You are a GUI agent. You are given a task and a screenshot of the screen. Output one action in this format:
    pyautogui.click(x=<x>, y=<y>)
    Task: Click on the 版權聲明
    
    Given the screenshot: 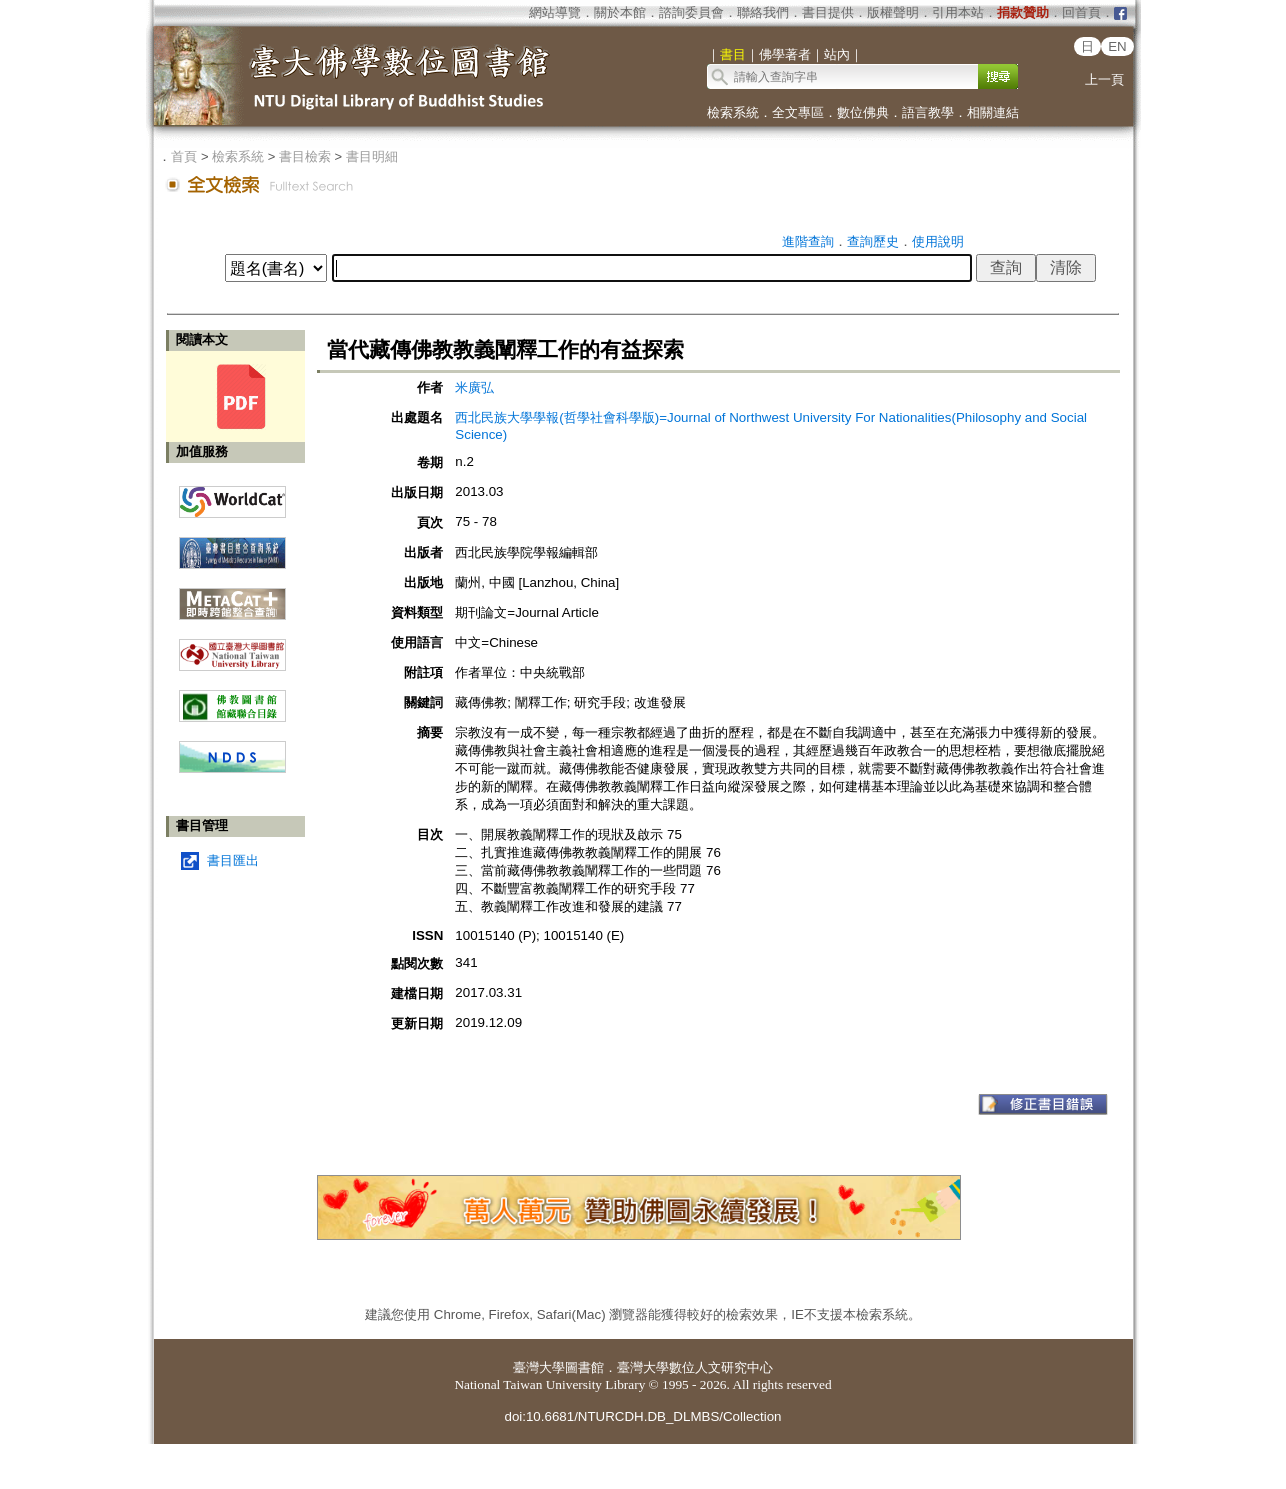 What is the action you would take?
    pyautogui.click(x=893, y=12)
    